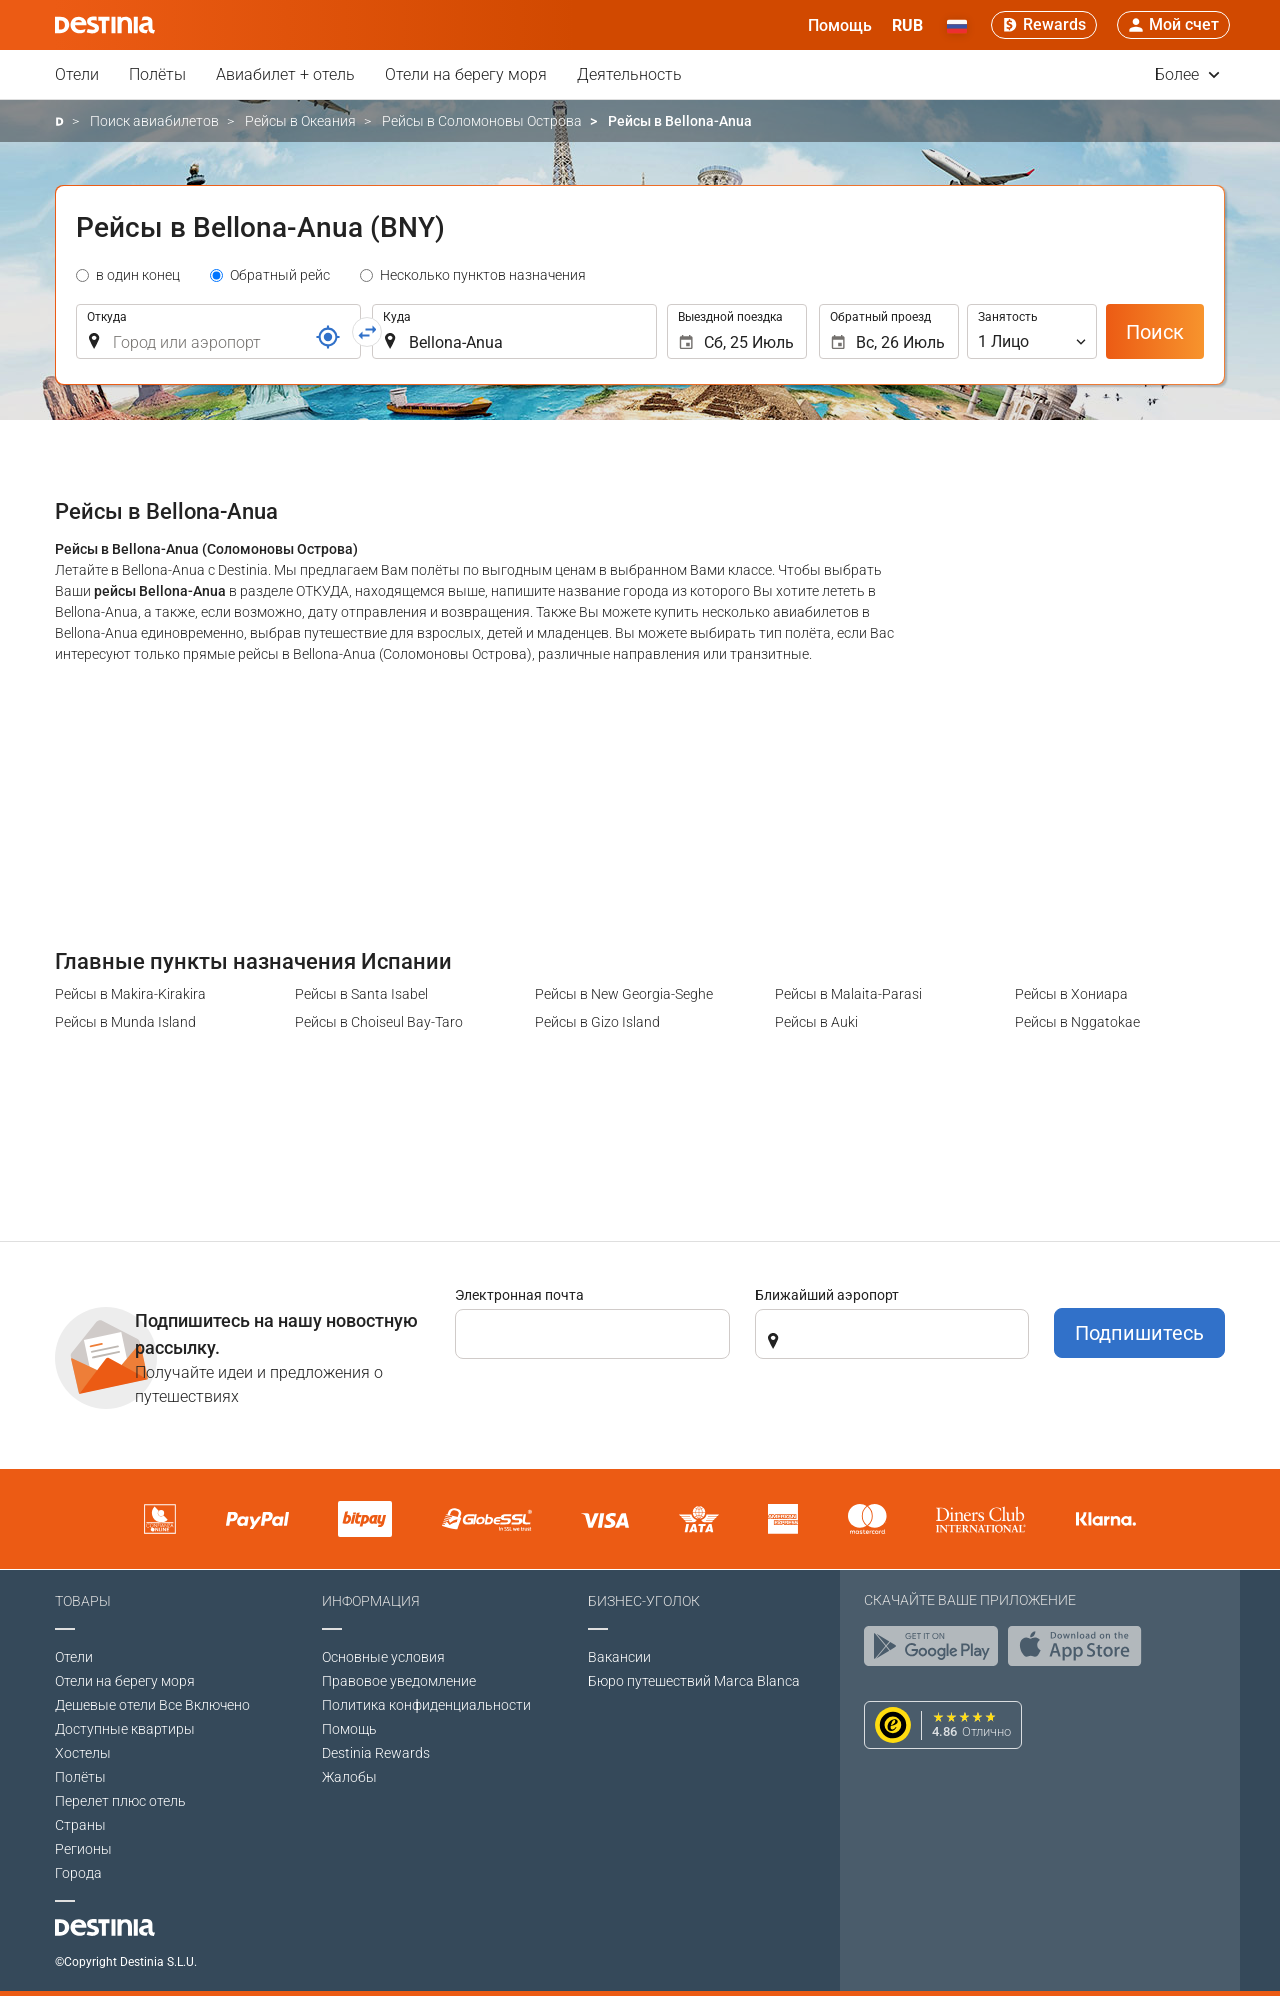 The image size is (1280, 1996). What do you see at coordinates (83, 1849) in the screenshot?
I see `Регионы` at bounding box center [83, 1849].